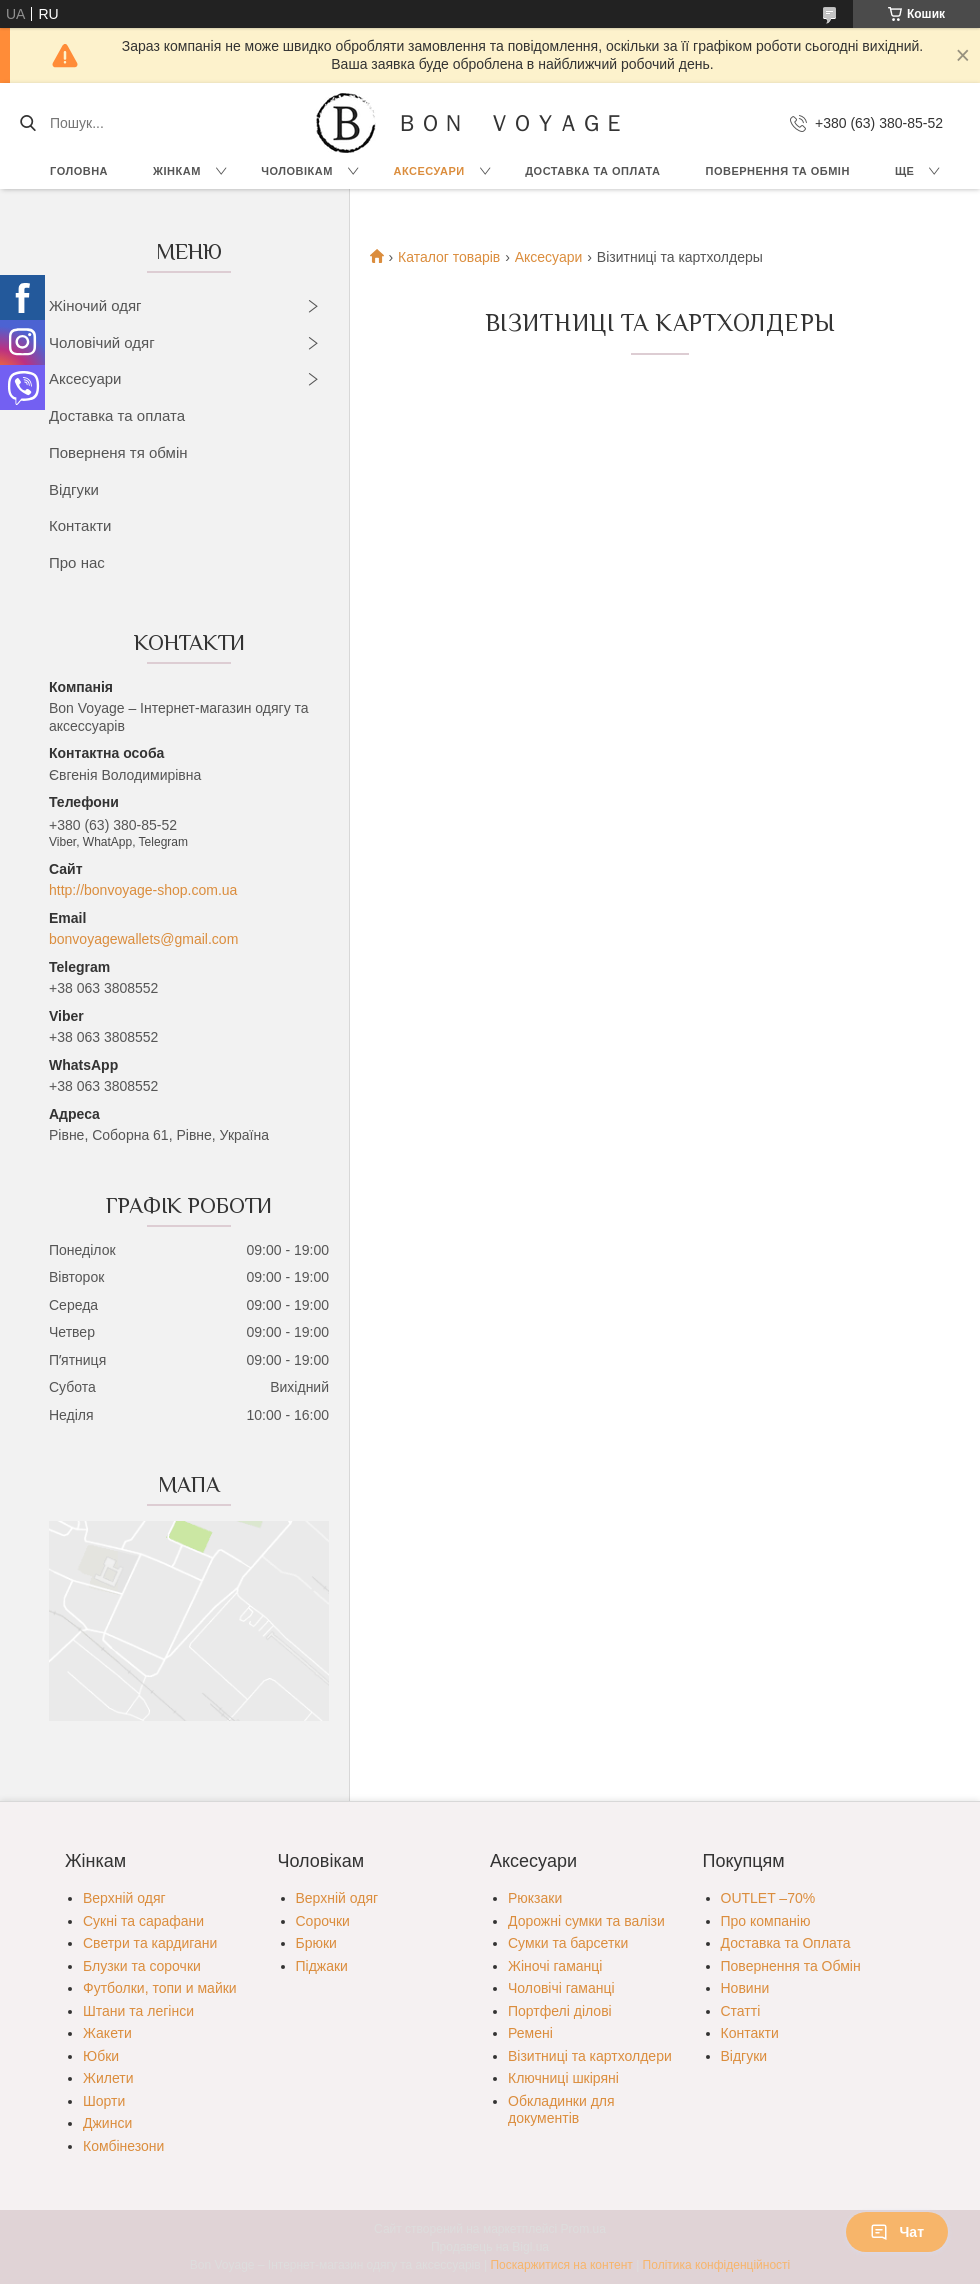 This screenshot has width=980, height=2284. What do you see at coordinates (323, 1921) in the screenshot?
I see `Сорочки` at bounding box center [323, 1921].